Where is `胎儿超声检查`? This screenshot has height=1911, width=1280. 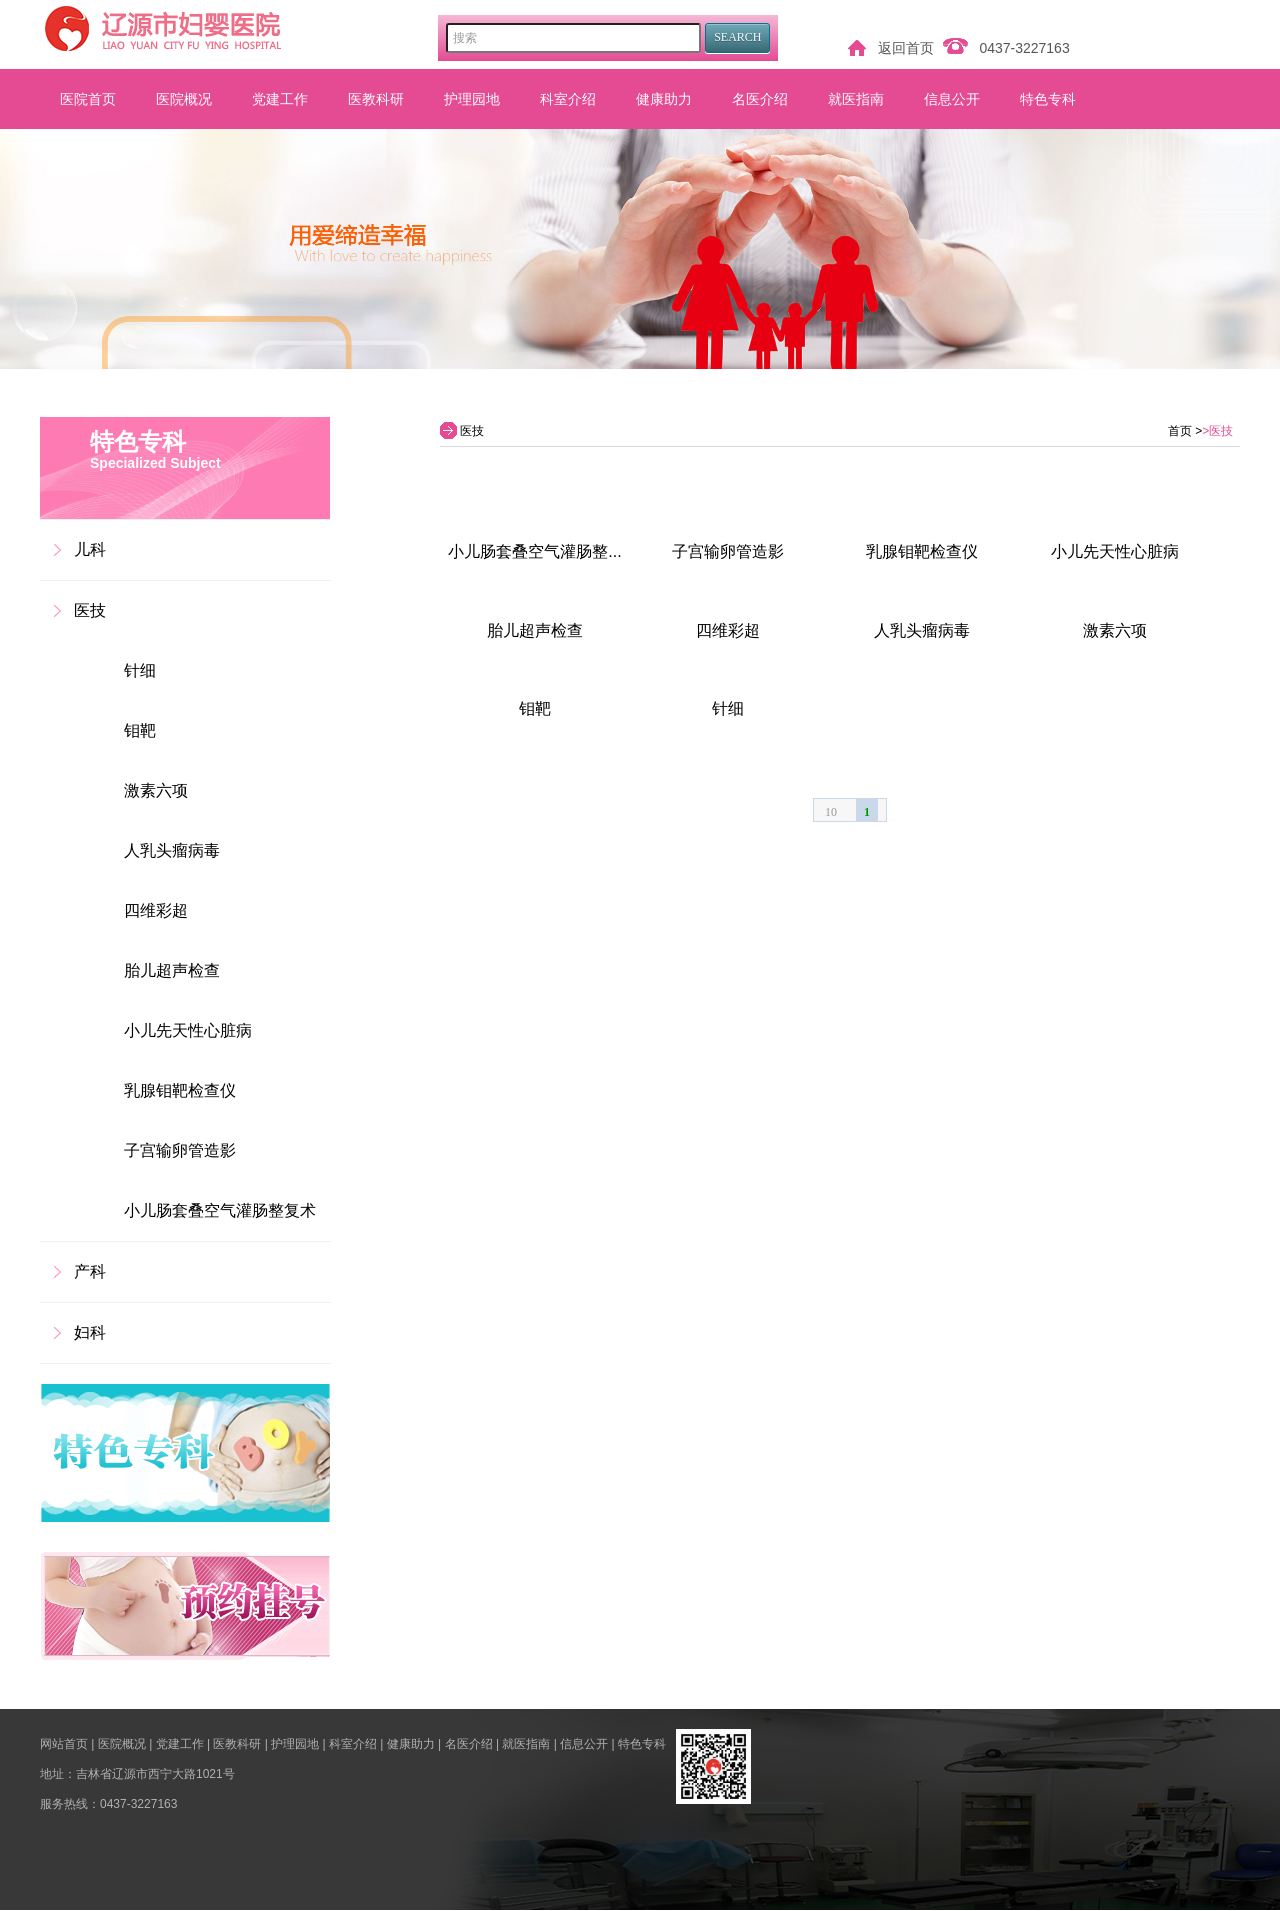
胎儿超声检查 is located at coordinates (172, 970).